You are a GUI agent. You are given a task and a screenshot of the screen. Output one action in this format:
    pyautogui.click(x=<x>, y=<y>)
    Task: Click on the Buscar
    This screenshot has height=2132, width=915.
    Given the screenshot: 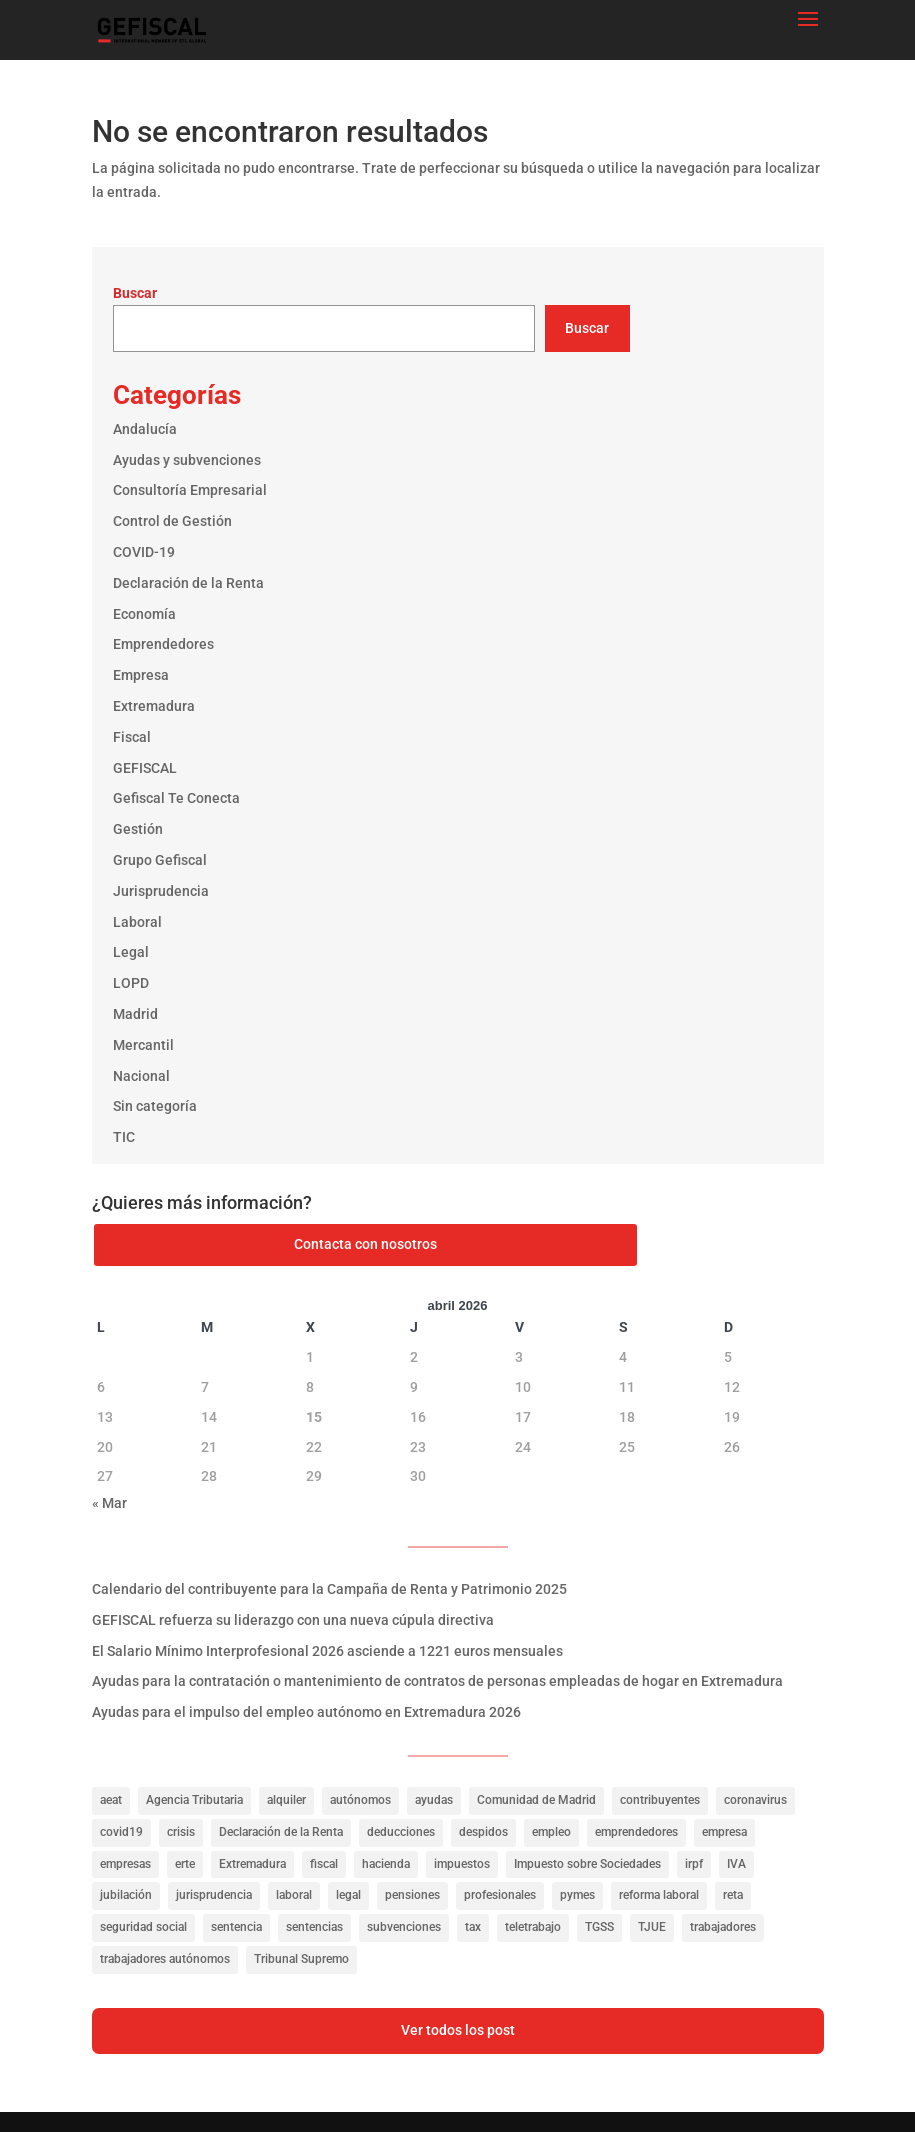 What is the action you would take?
    pyautogui.click(x=135, y=293)
    